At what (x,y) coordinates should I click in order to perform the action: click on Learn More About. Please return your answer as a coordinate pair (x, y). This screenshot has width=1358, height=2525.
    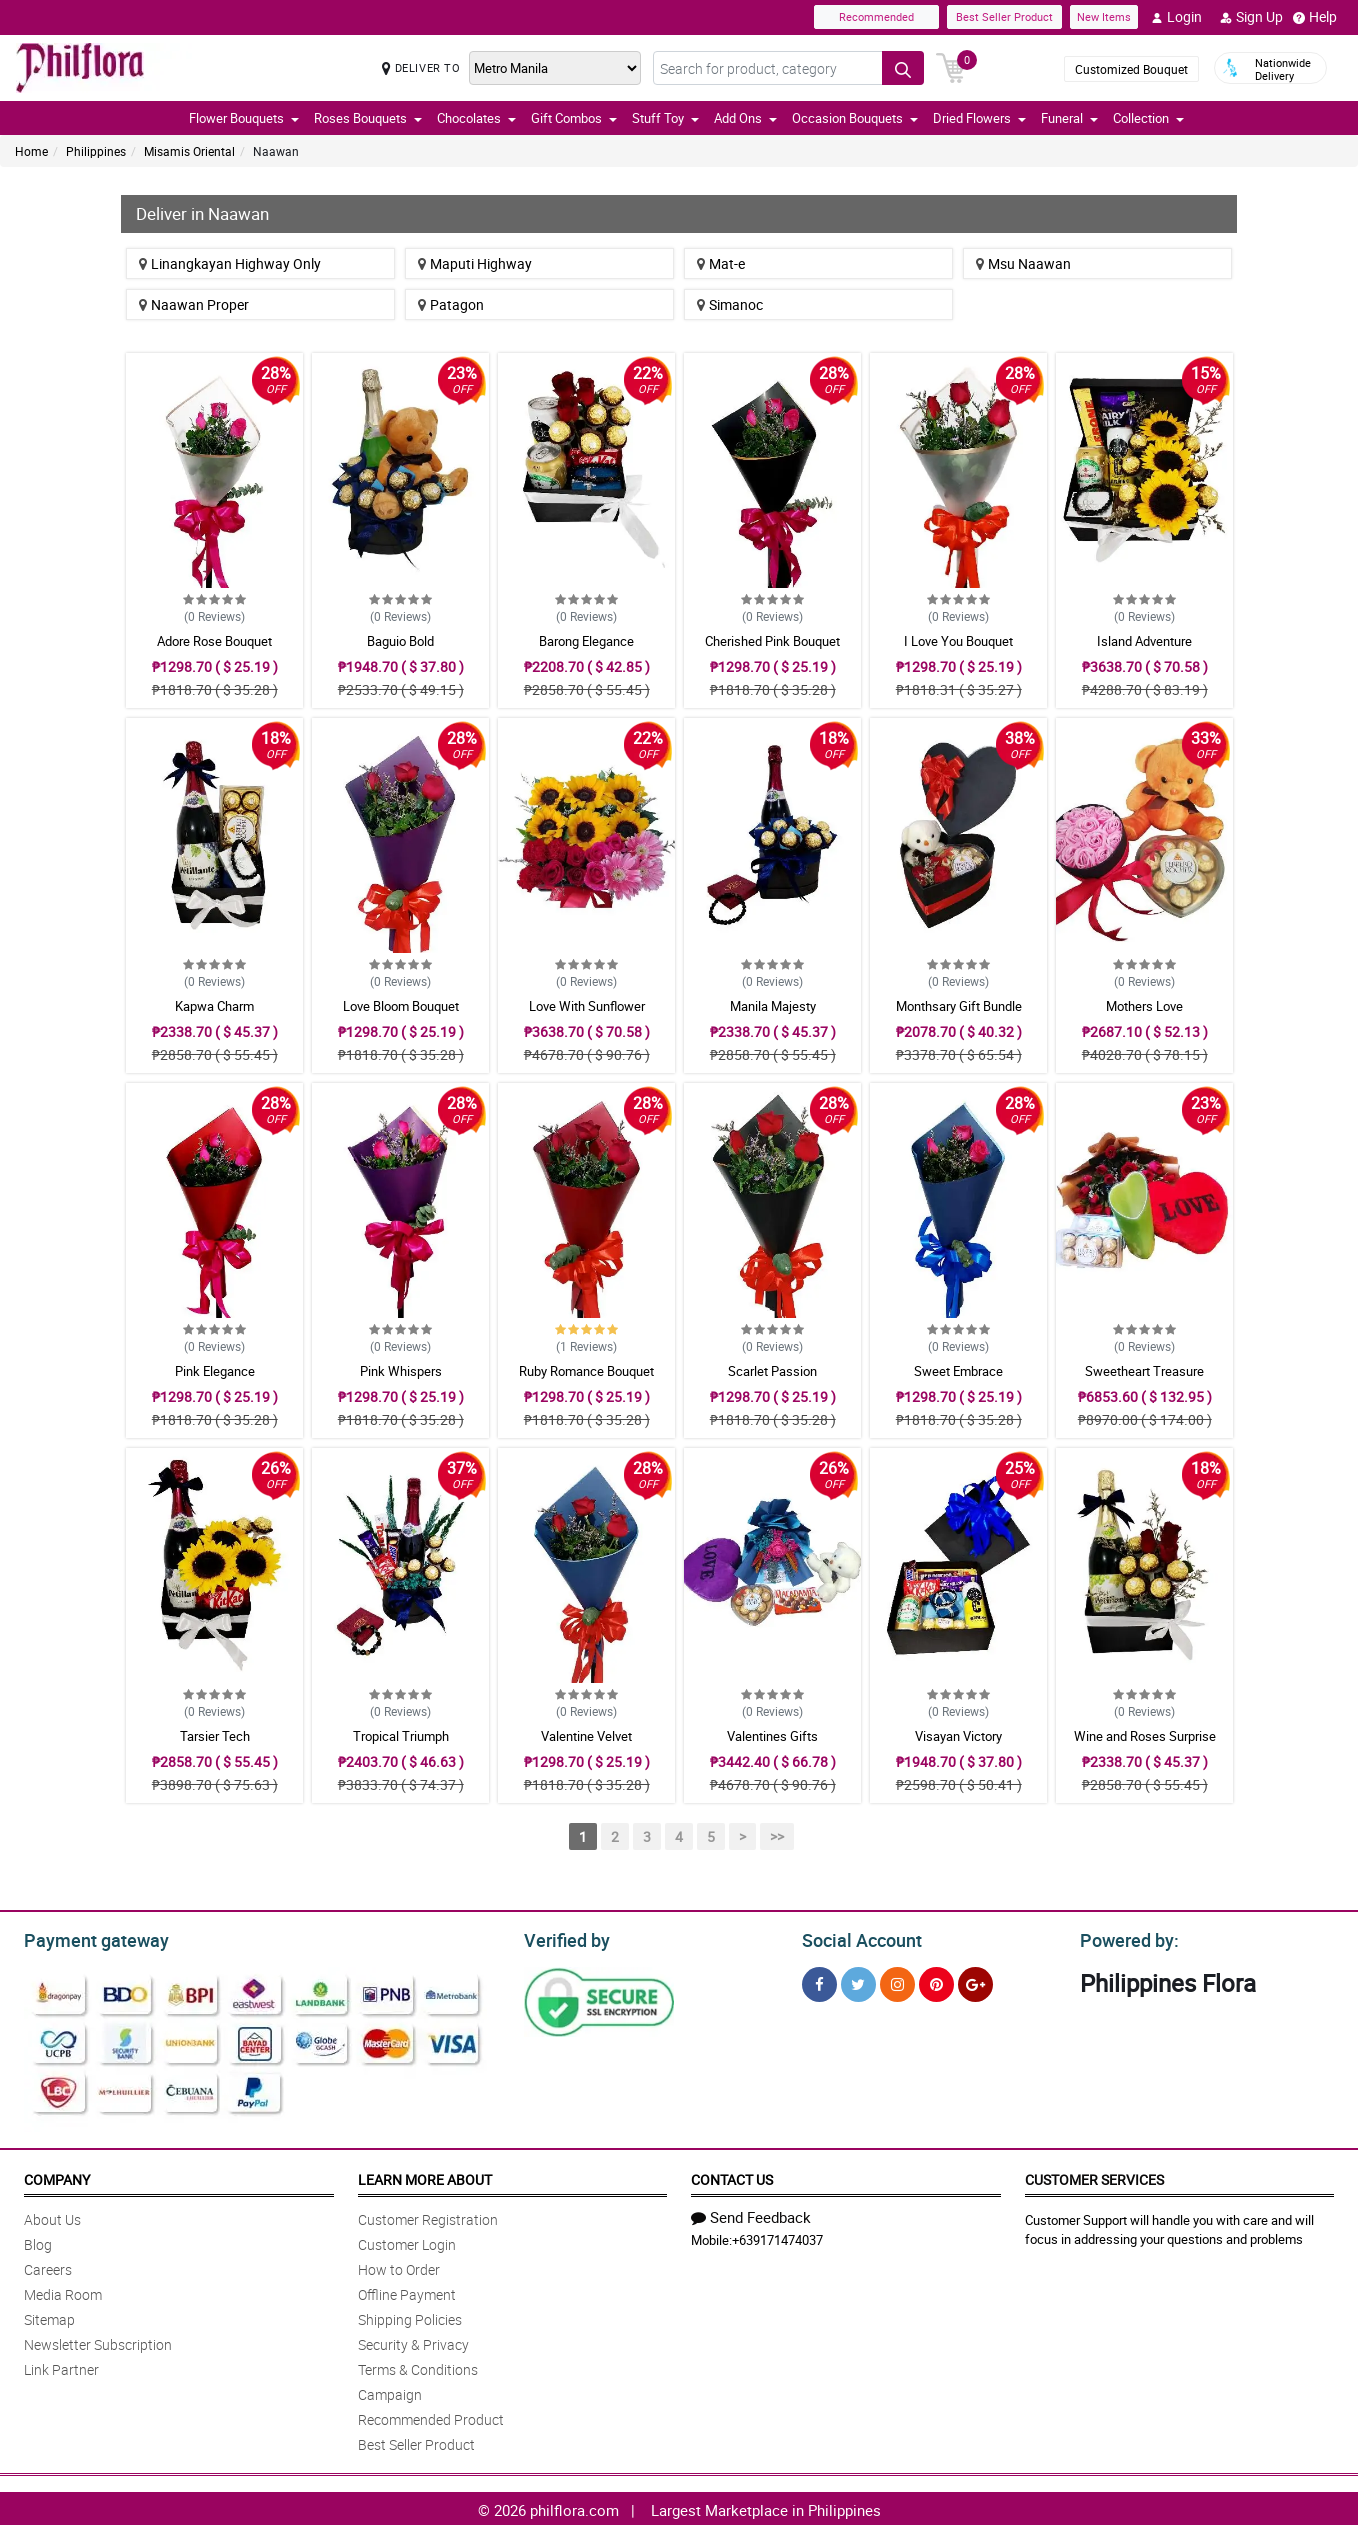
    Looking at the image, I should click on (425, 2176).